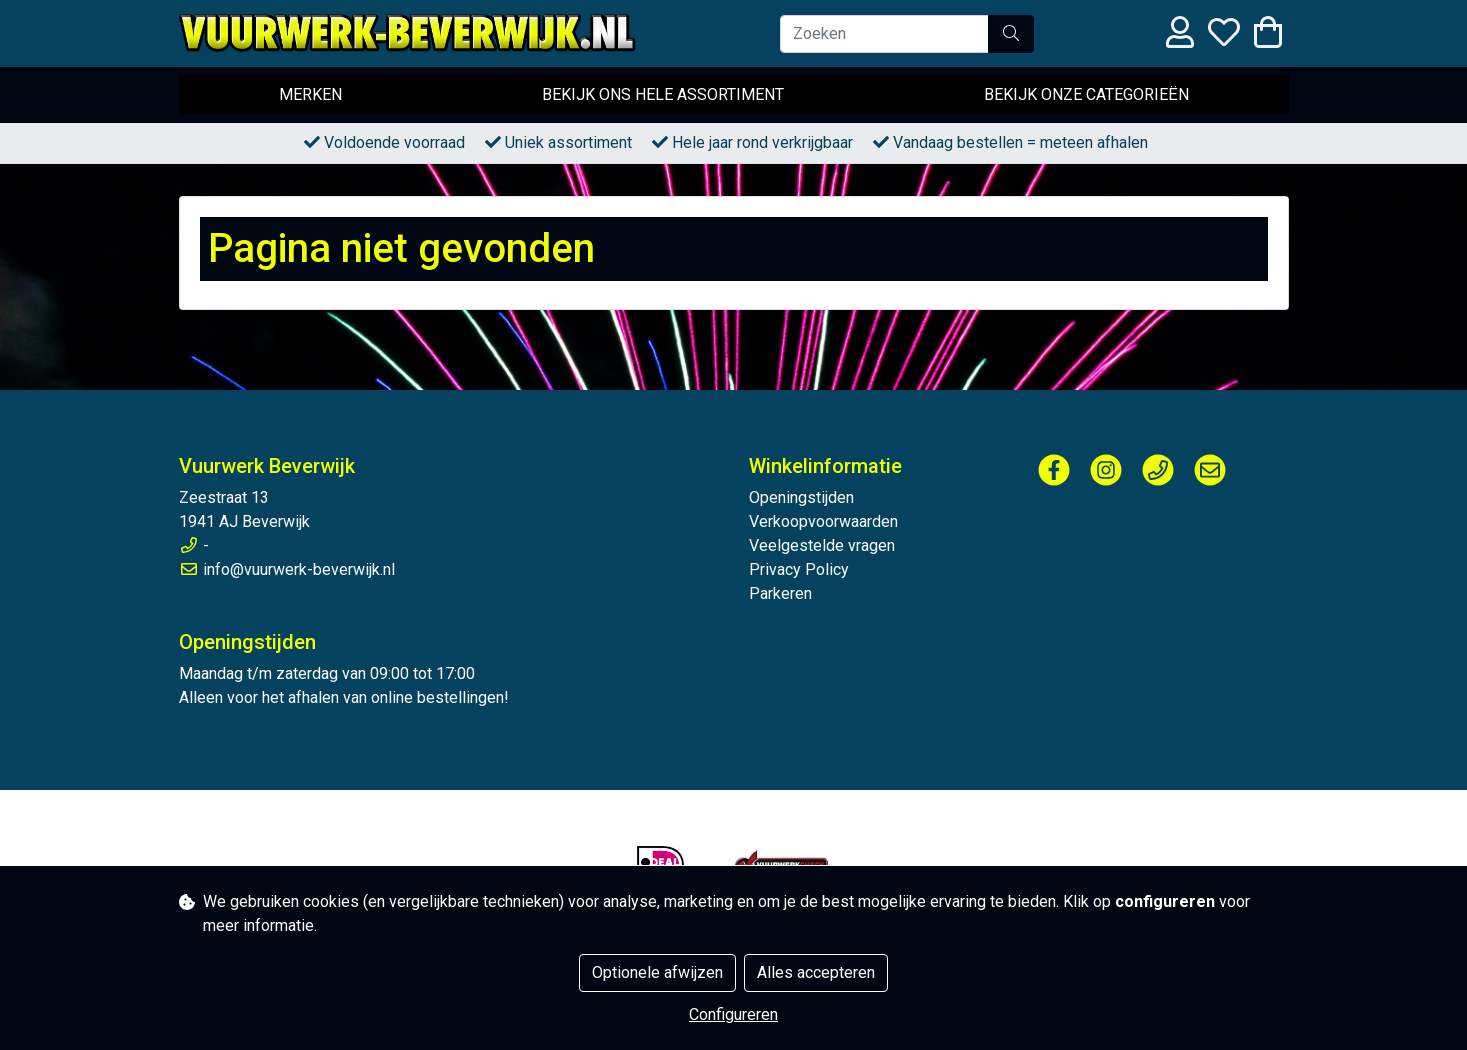  What do you see at coordinates (780, 593) in the screenshot?
I see `Parkeren` at bounding box center [780, 593].